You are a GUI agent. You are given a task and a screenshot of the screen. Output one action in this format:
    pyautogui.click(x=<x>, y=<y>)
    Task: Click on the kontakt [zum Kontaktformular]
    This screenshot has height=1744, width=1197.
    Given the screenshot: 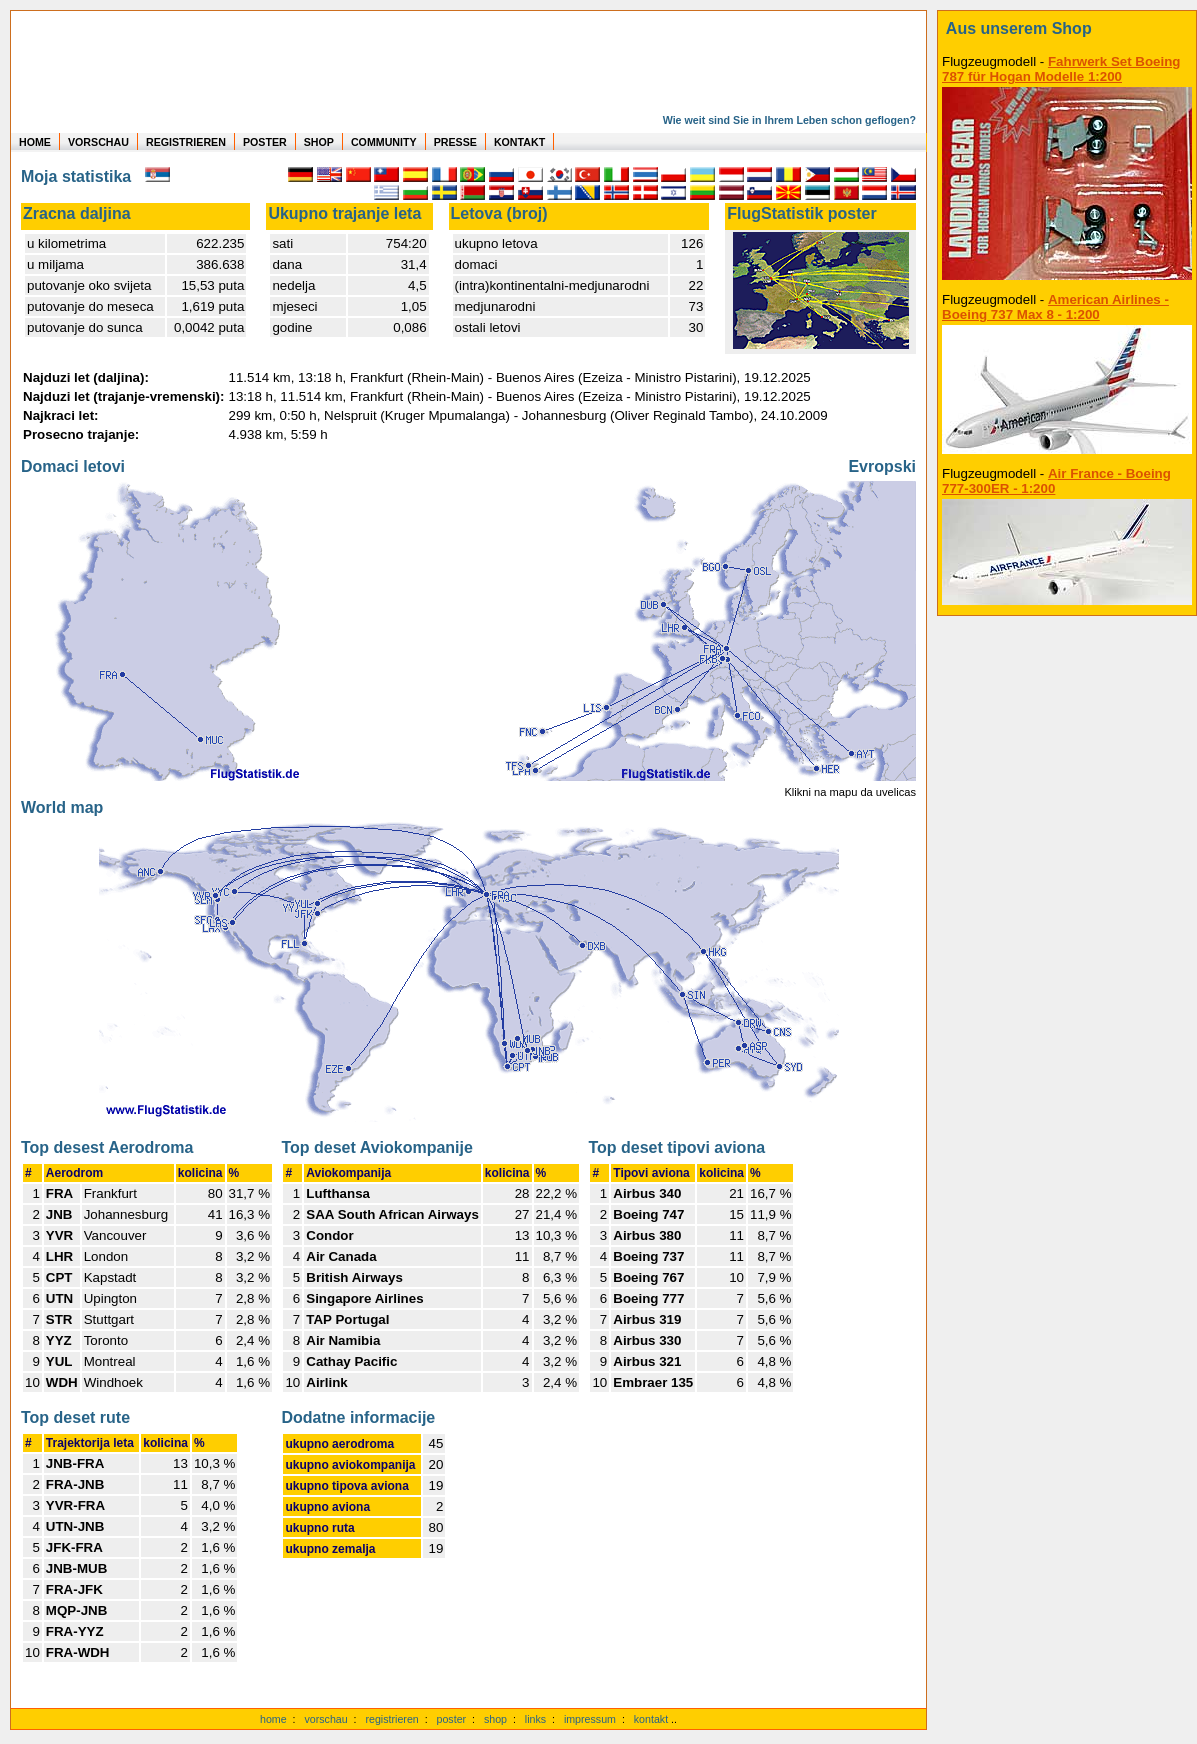 What is the action you would take?
    pyautogui.click(x=651, y=1719)
    